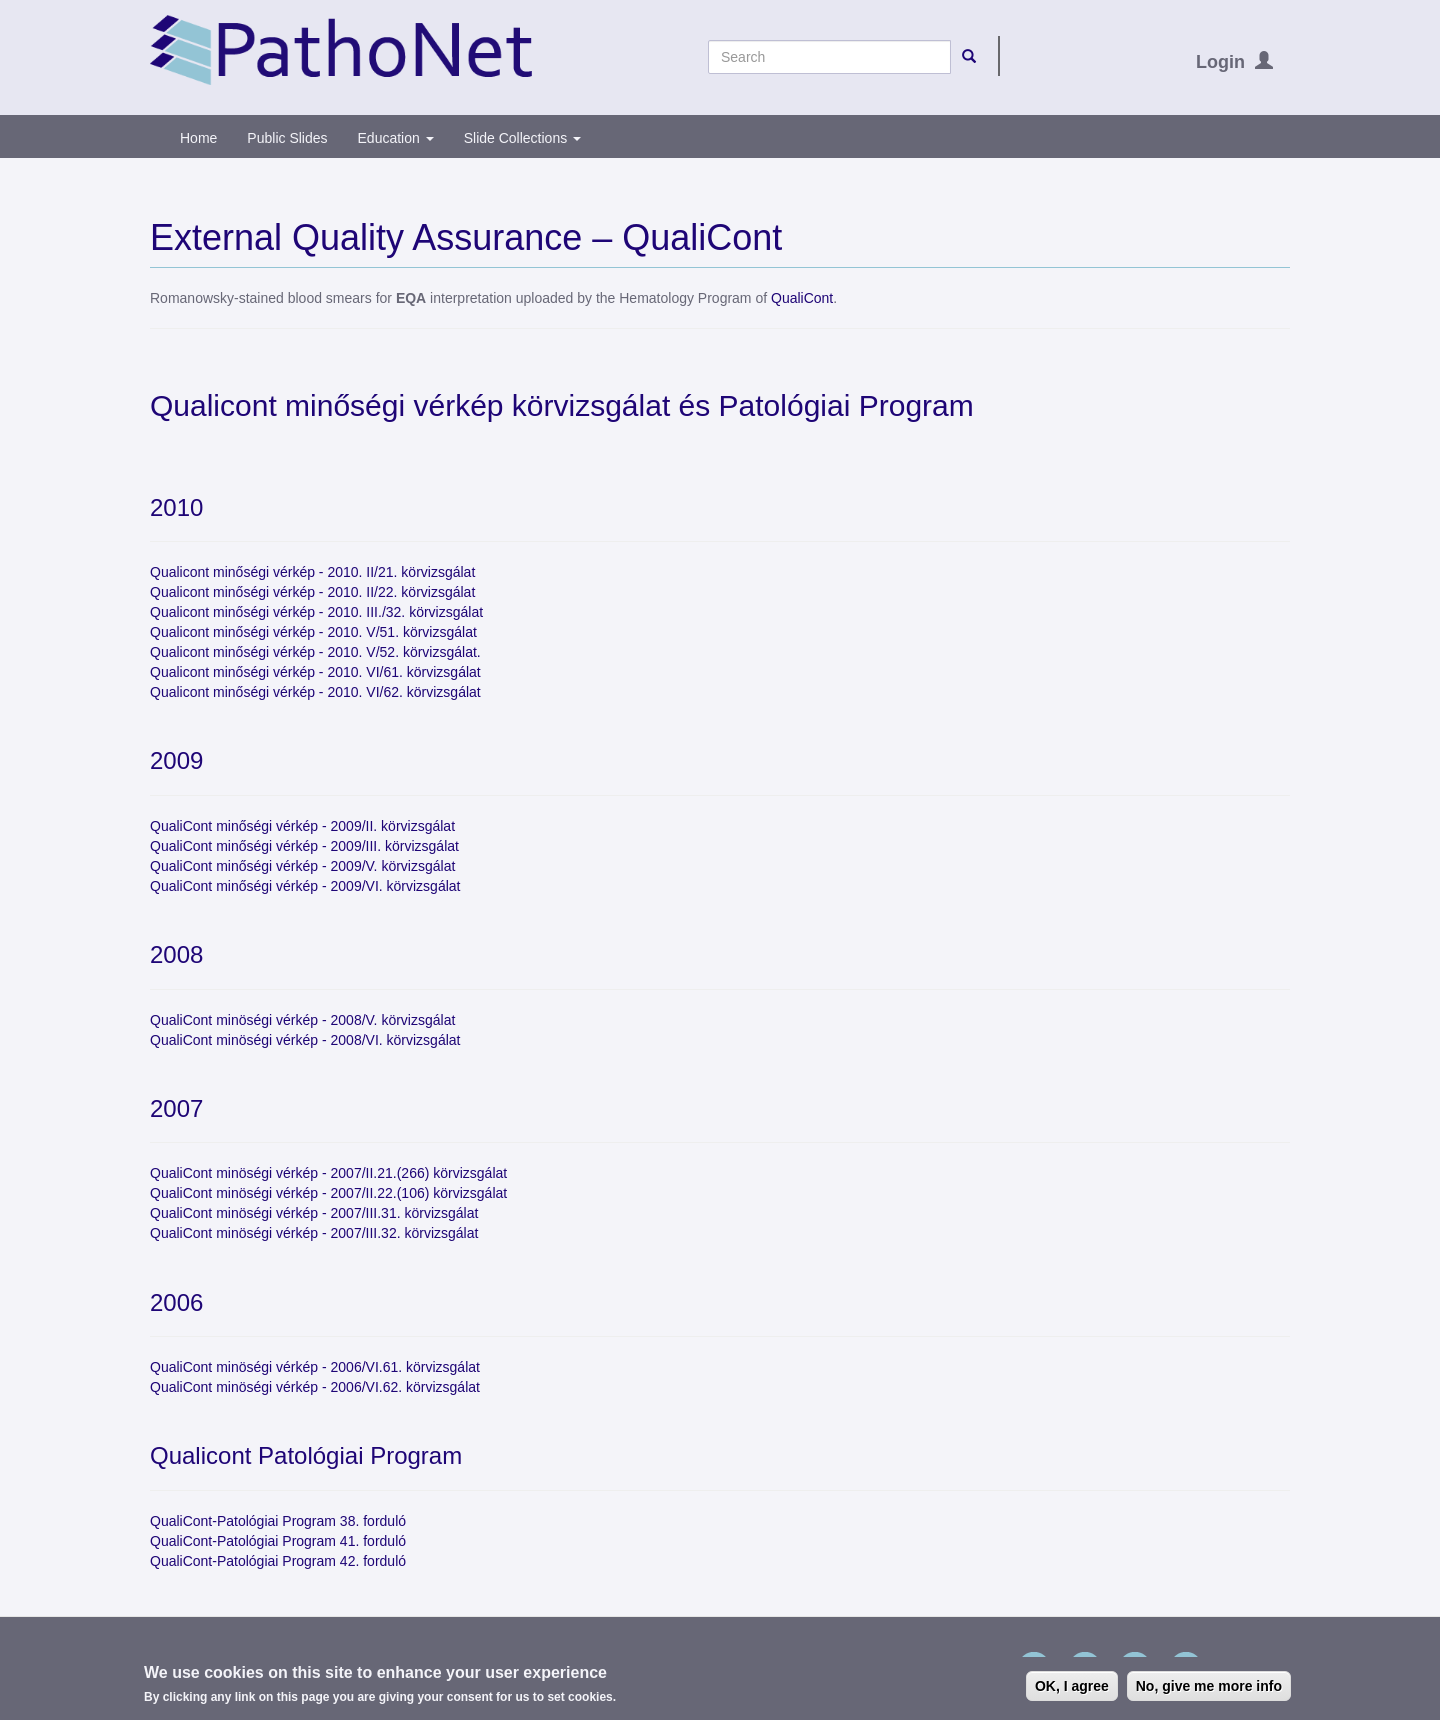 Image resolution: width=1440 pixels, height=1720 pixels. I want to click on Qualicont minőségi vérkép - 2010. VI/62. körvizsgálat, so click(315, 692).